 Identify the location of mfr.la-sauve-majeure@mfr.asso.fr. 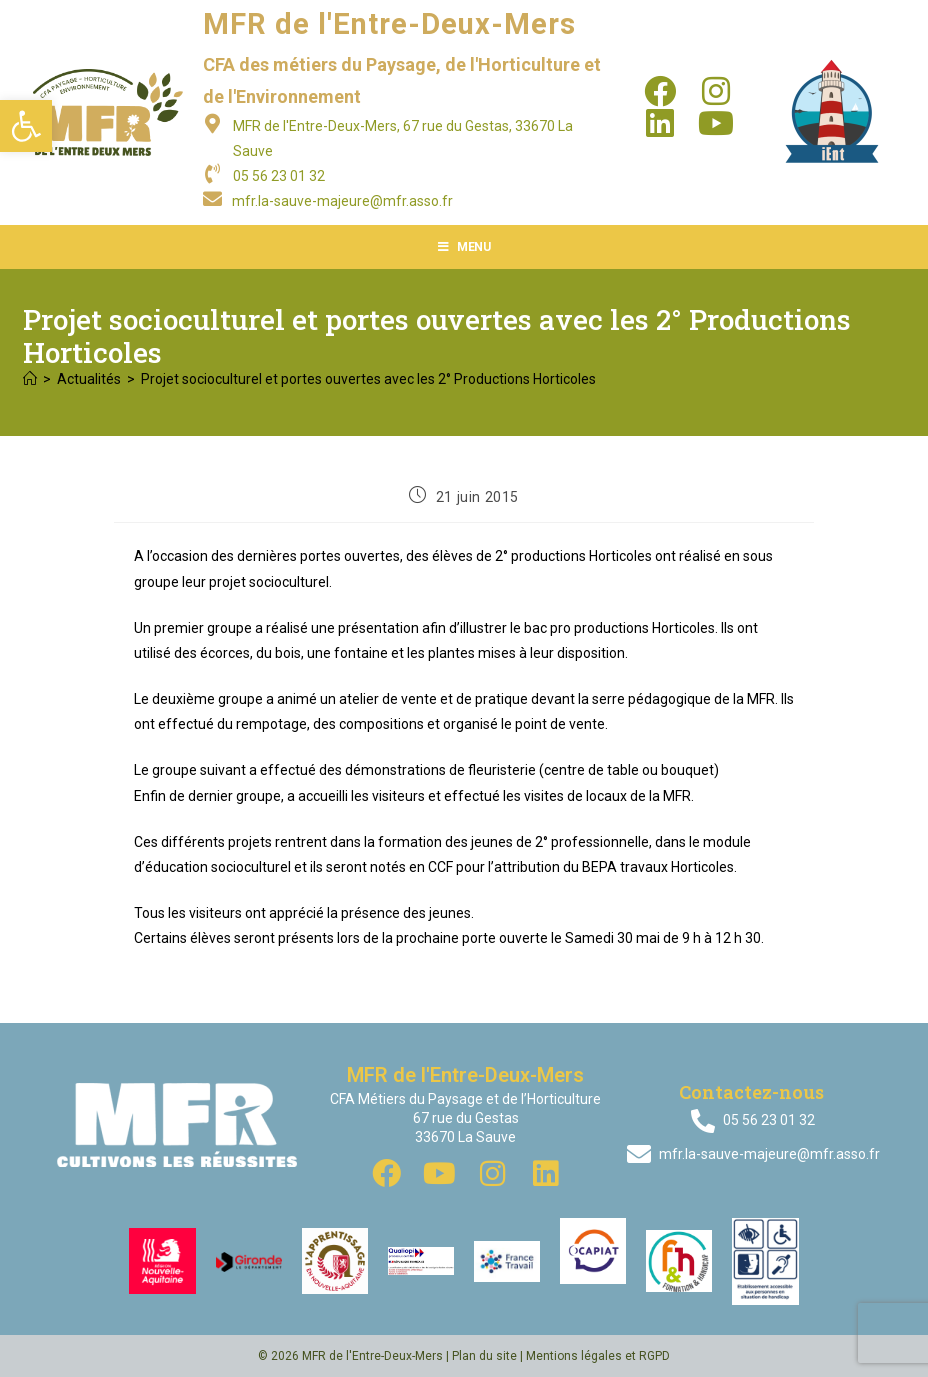
(342, 201).